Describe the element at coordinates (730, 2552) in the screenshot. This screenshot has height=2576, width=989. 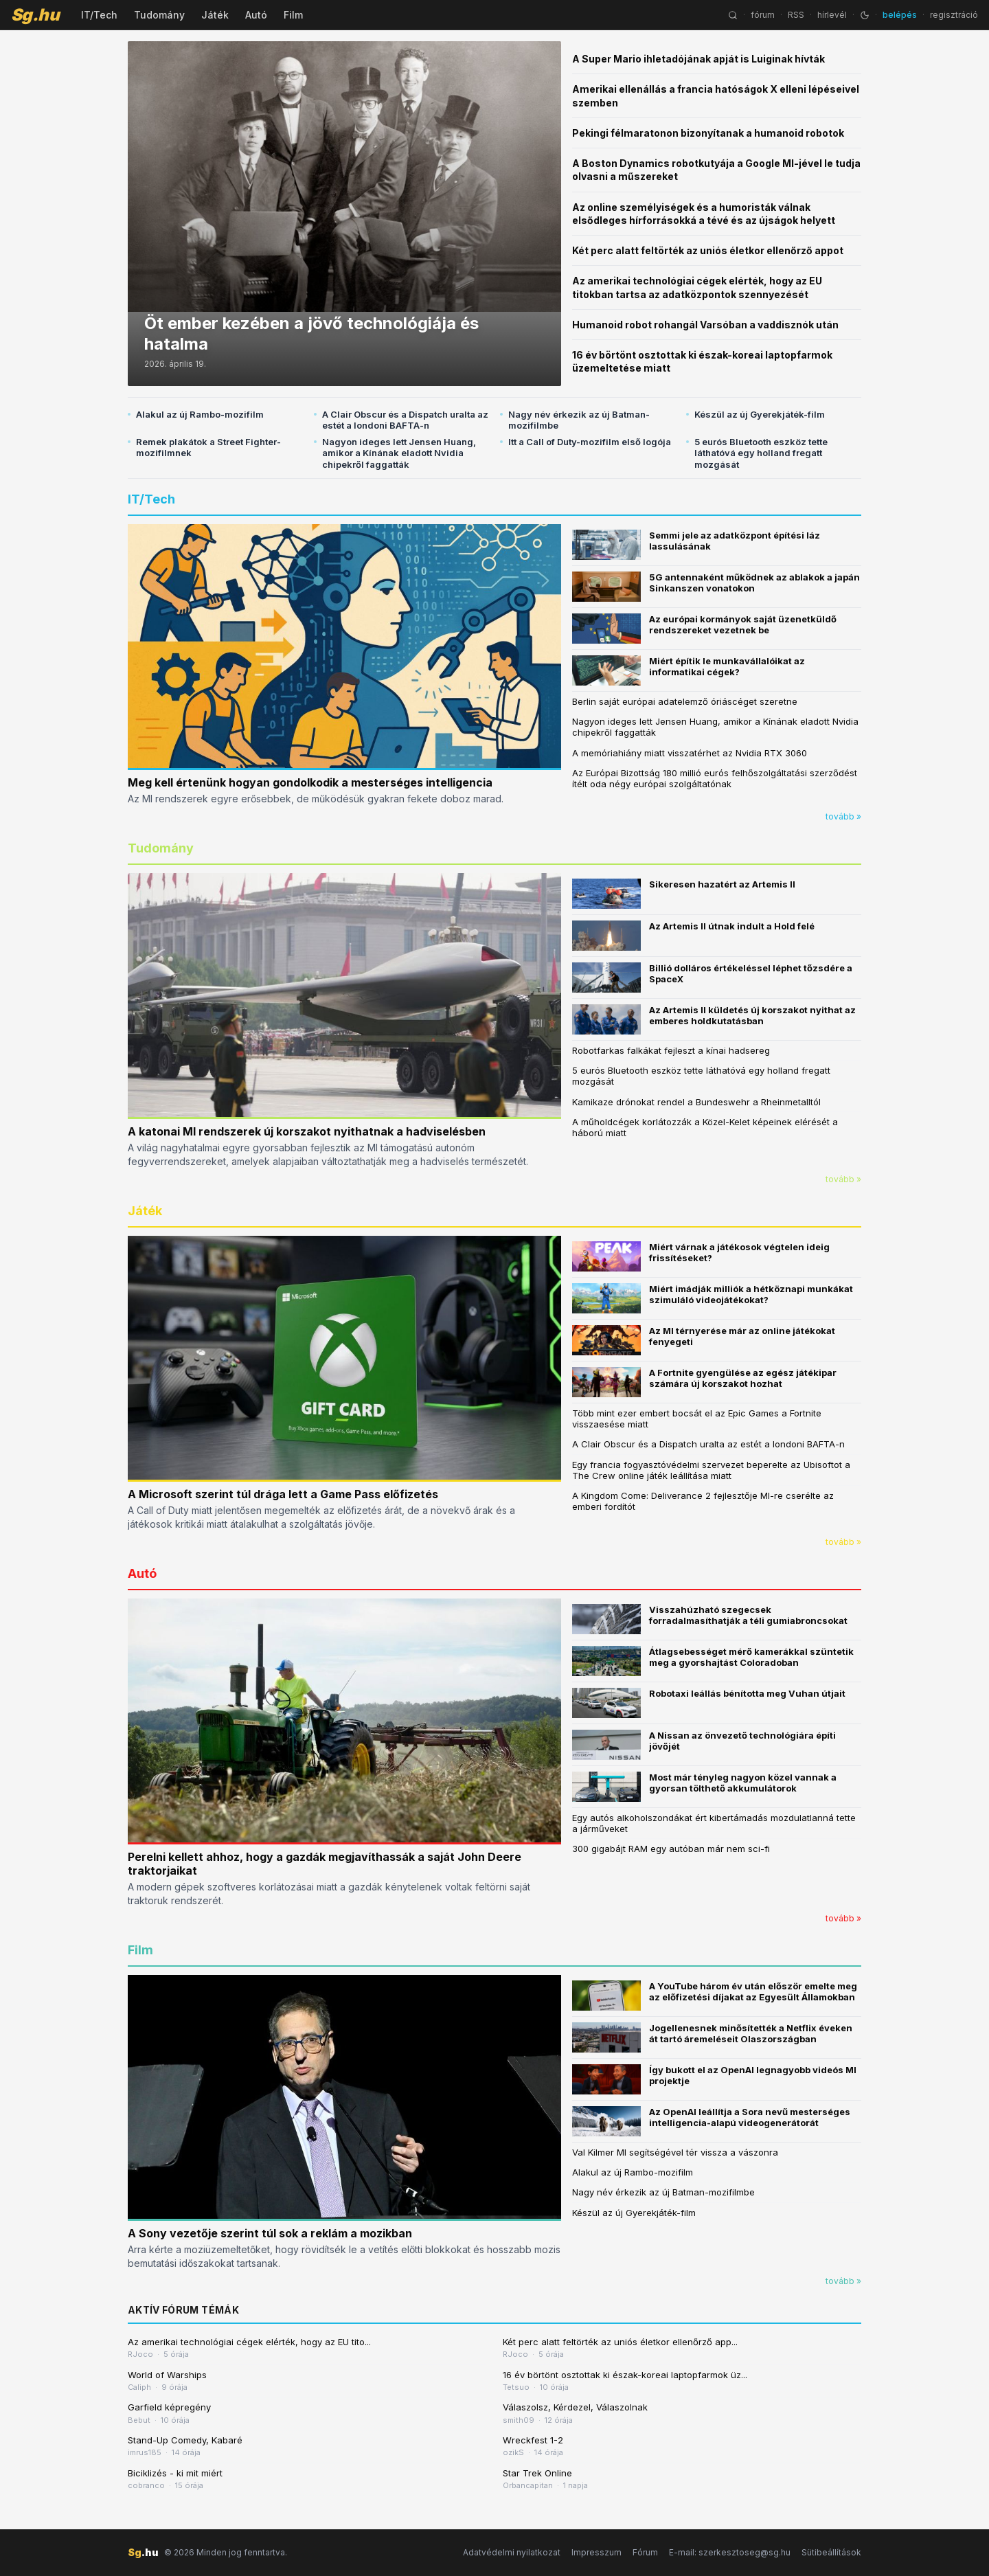
I see `E-mail: szerkesztoseg@sg.hu` at that location.